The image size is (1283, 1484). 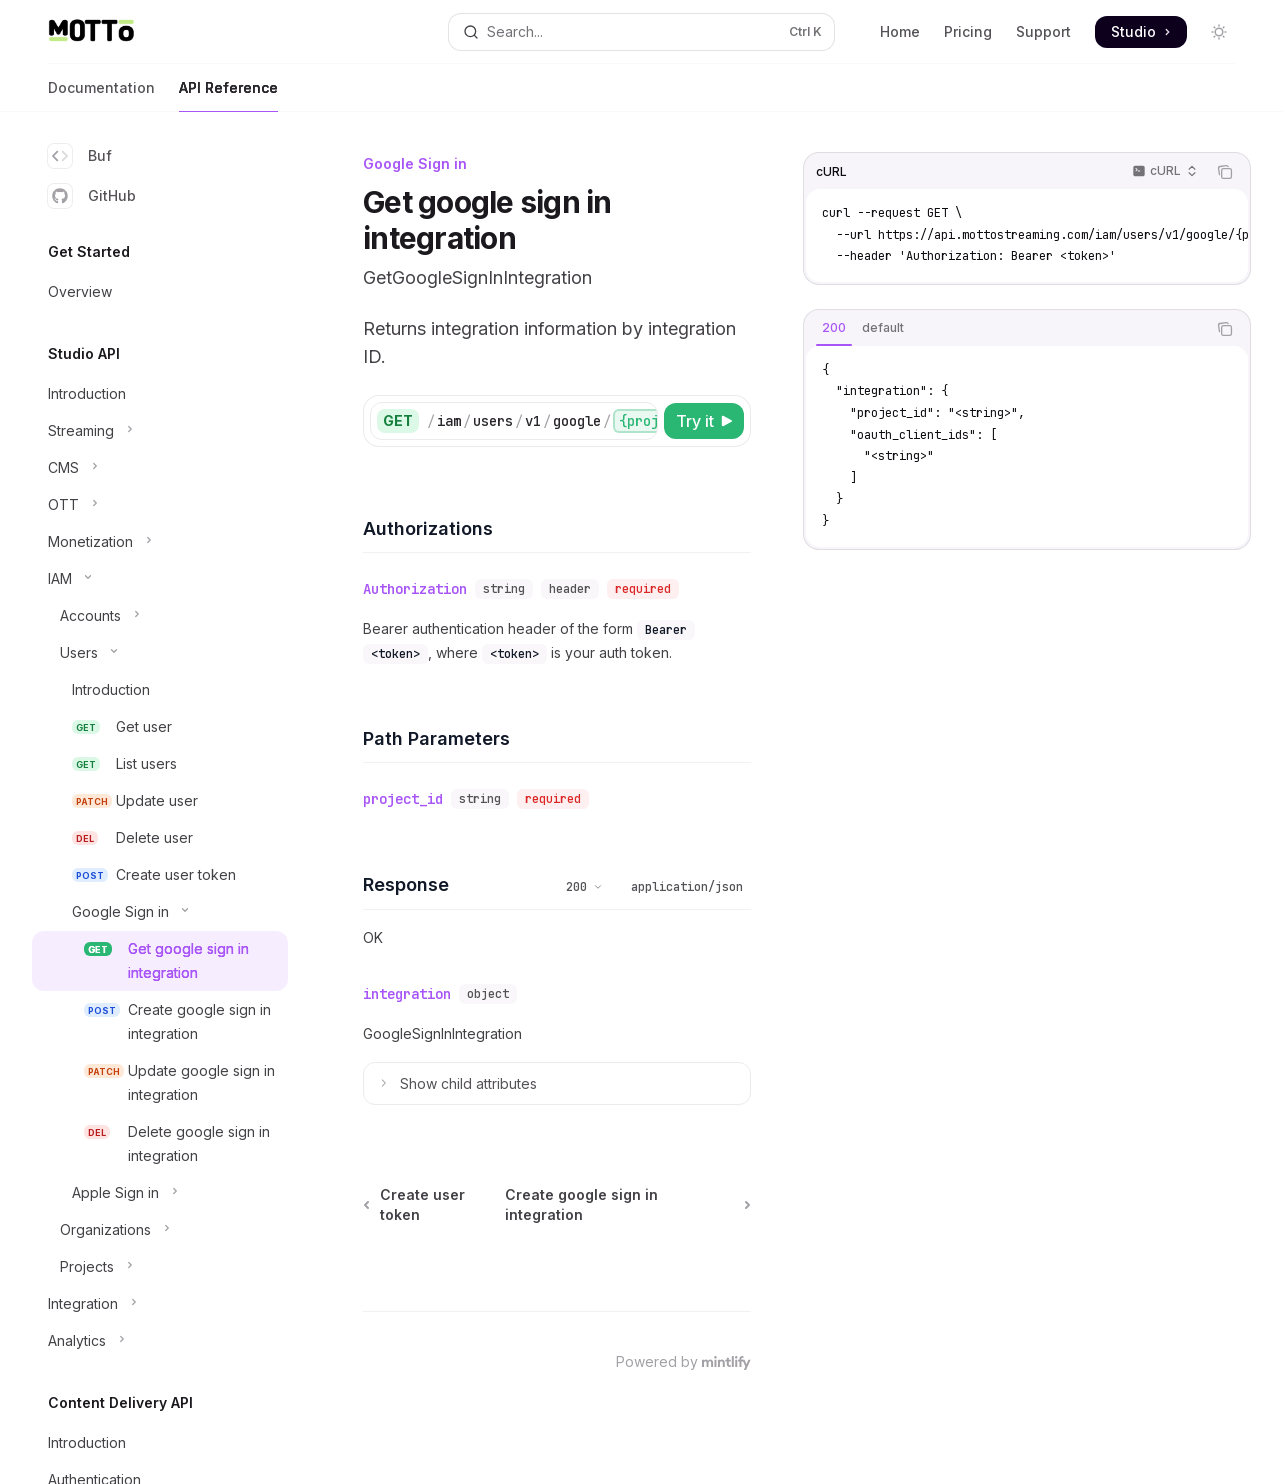 What do you see at coordinates (1225, 172) in the screenshot?
I see `[Copy the contents from the code block]` at bounding box center [1225, 172].